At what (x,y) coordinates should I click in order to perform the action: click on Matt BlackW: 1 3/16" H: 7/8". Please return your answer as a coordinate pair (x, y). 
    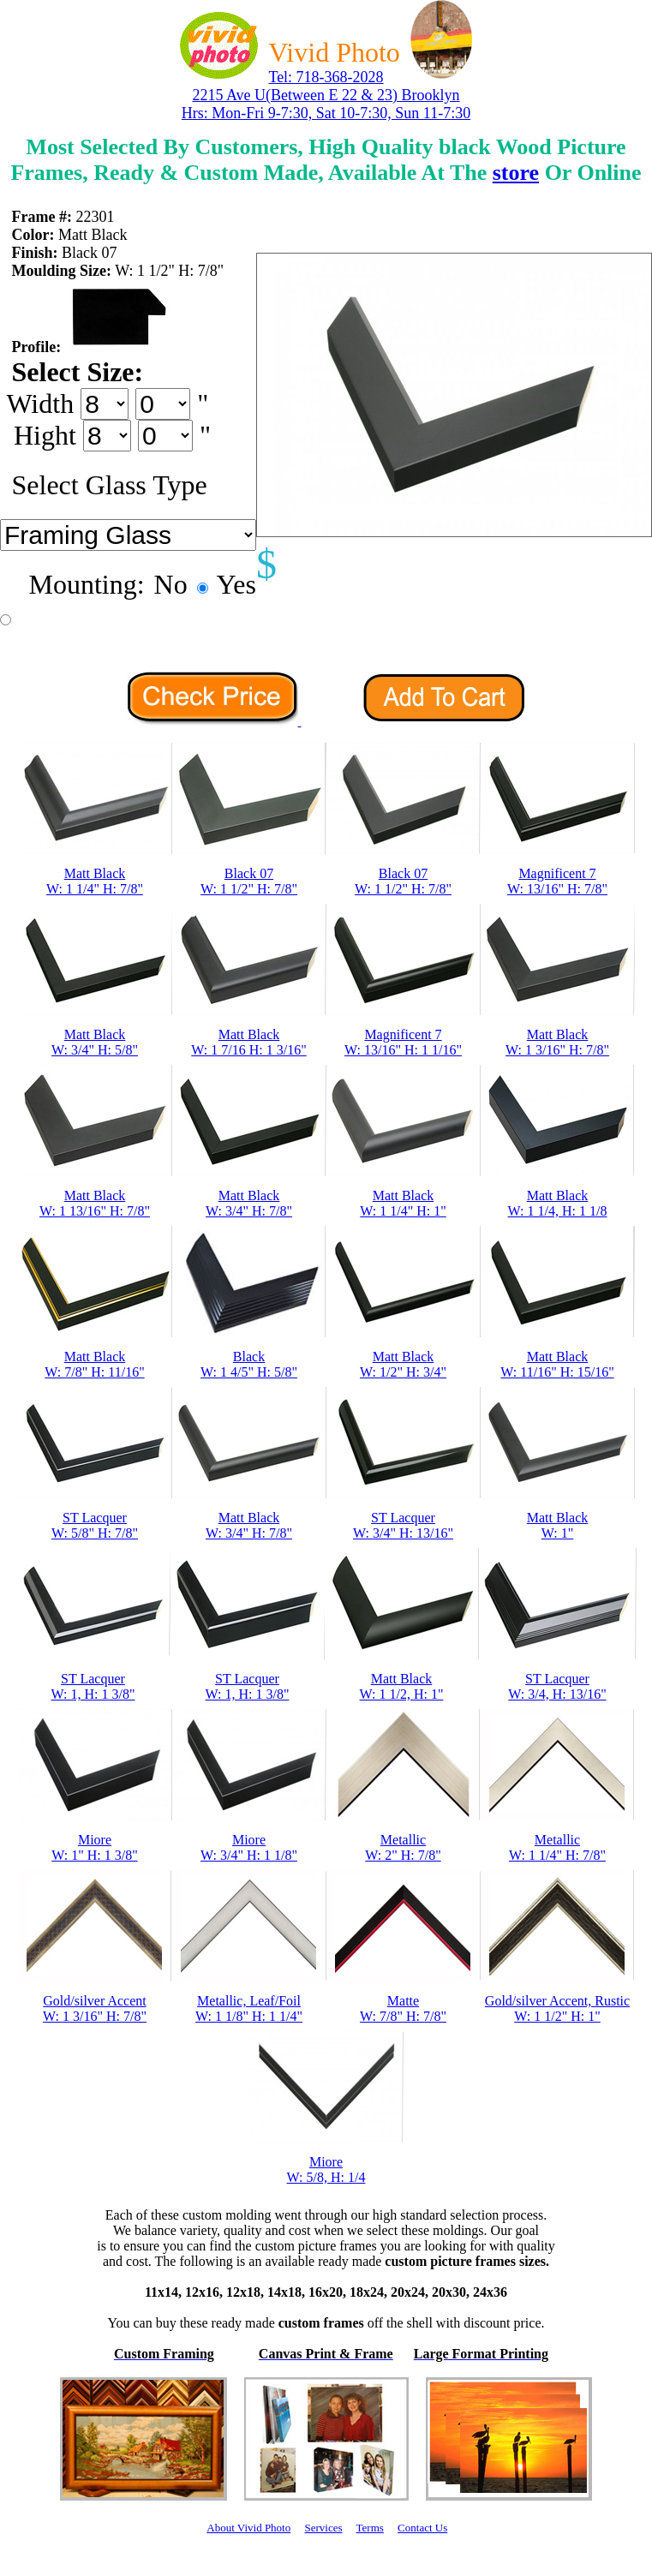
    Looking at the image, I should click on (557, 1042).